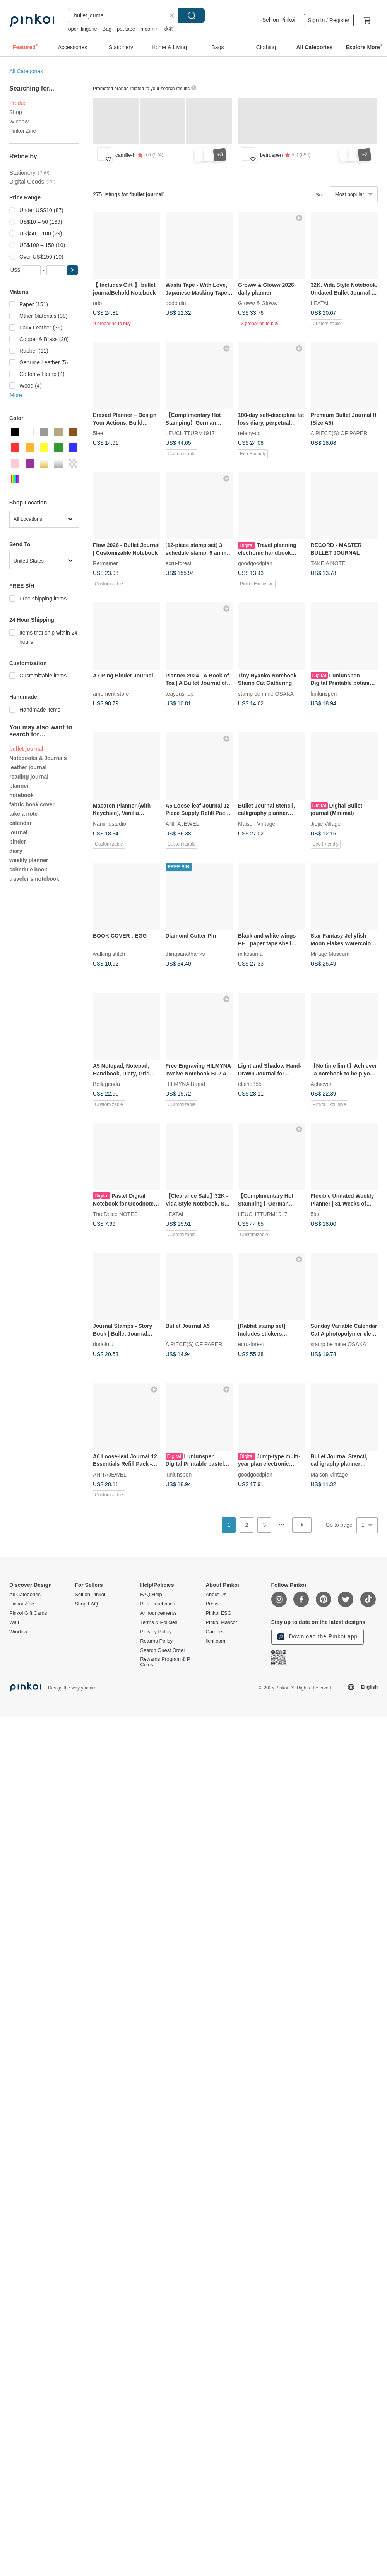 The image size is (387, 2576). What do you see at coordinates (18, 832) in the screenshot?
I see `journal` at bounding box center [18, 832].